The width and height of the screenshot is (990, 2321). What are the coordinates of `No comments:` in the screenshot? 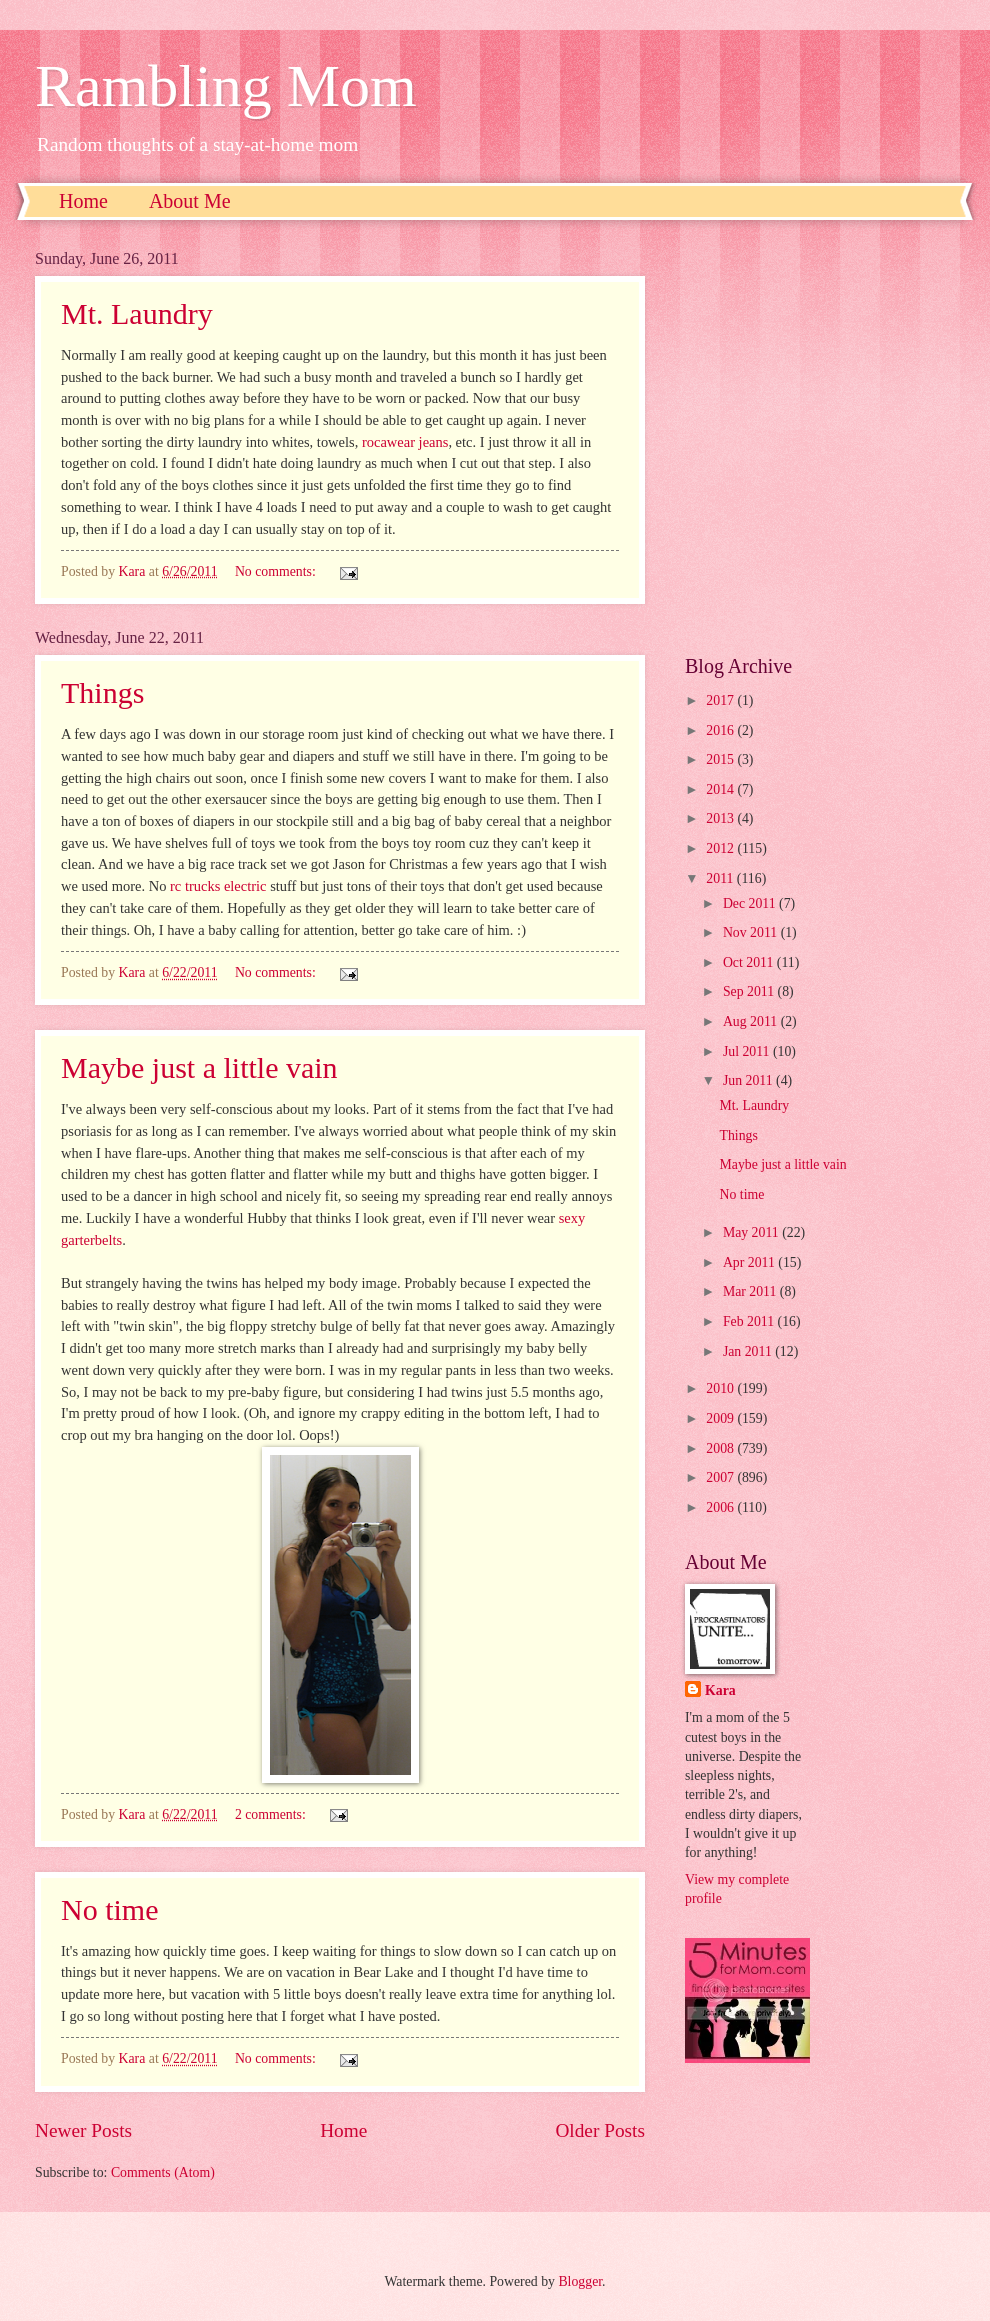 It's located at (277, 972).